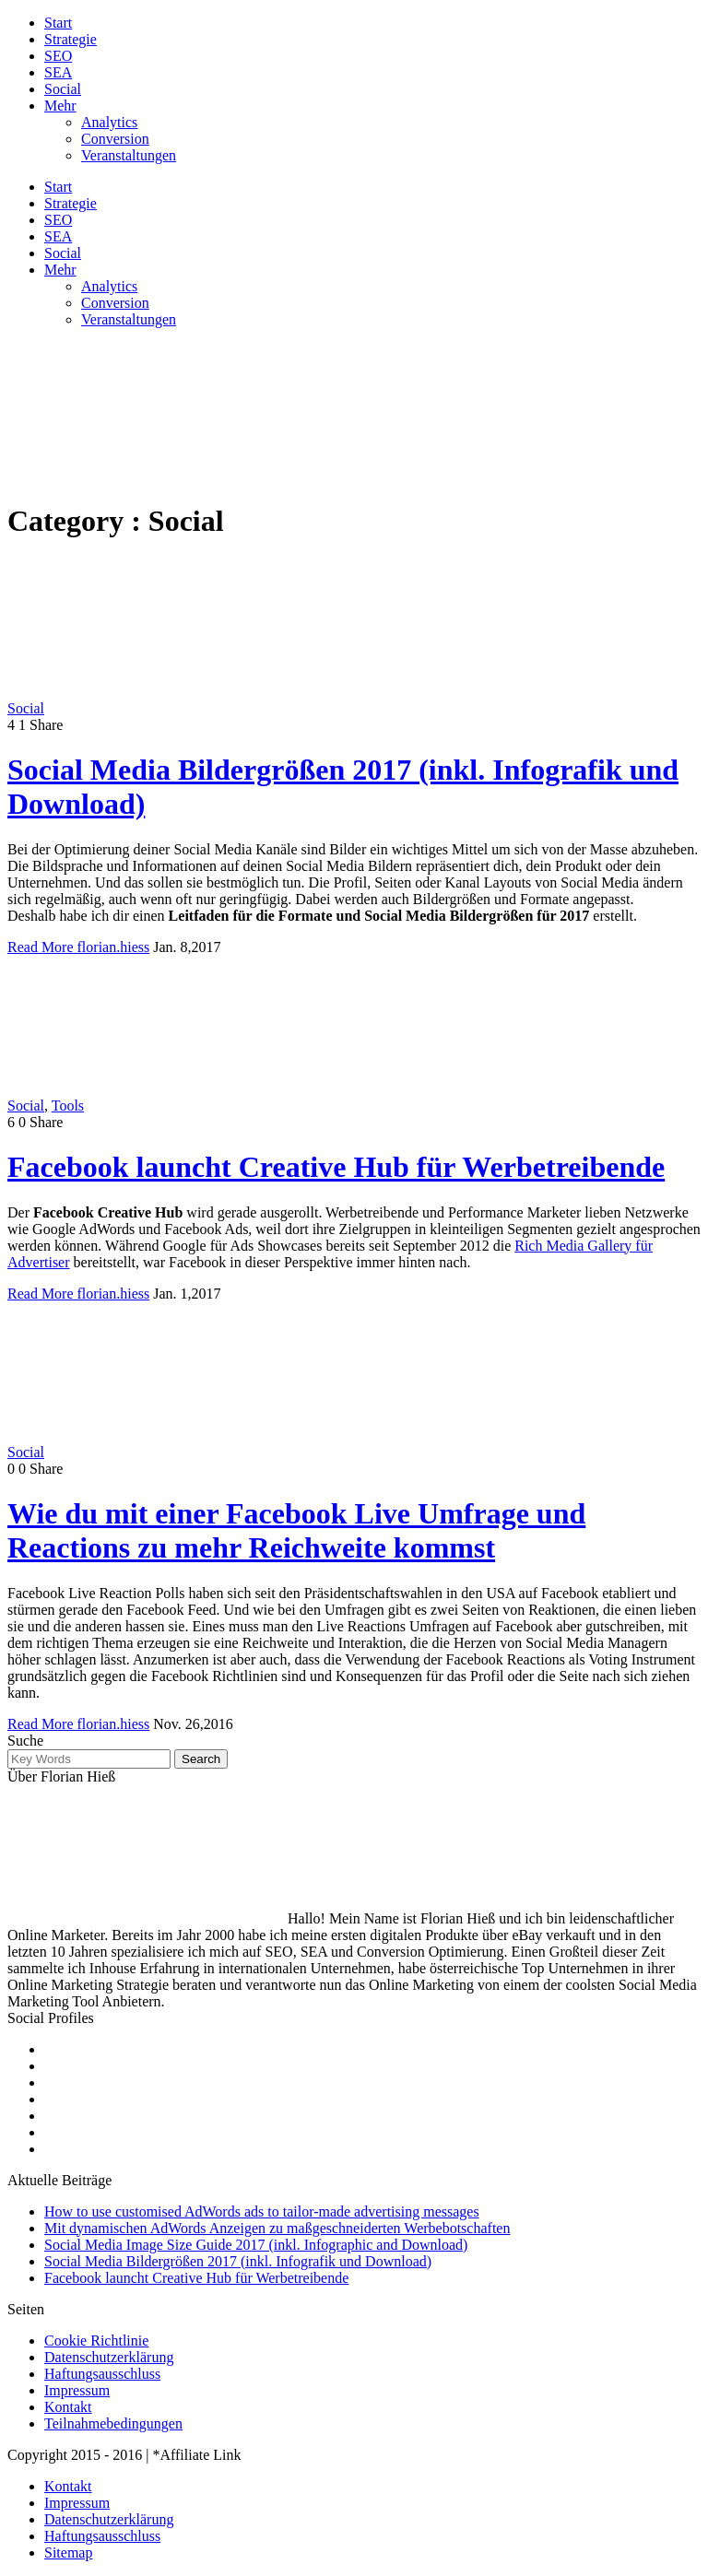 Image resolution: width=708 pixels, height=2576 pixels. I want to click on Social, so click(62, 89).